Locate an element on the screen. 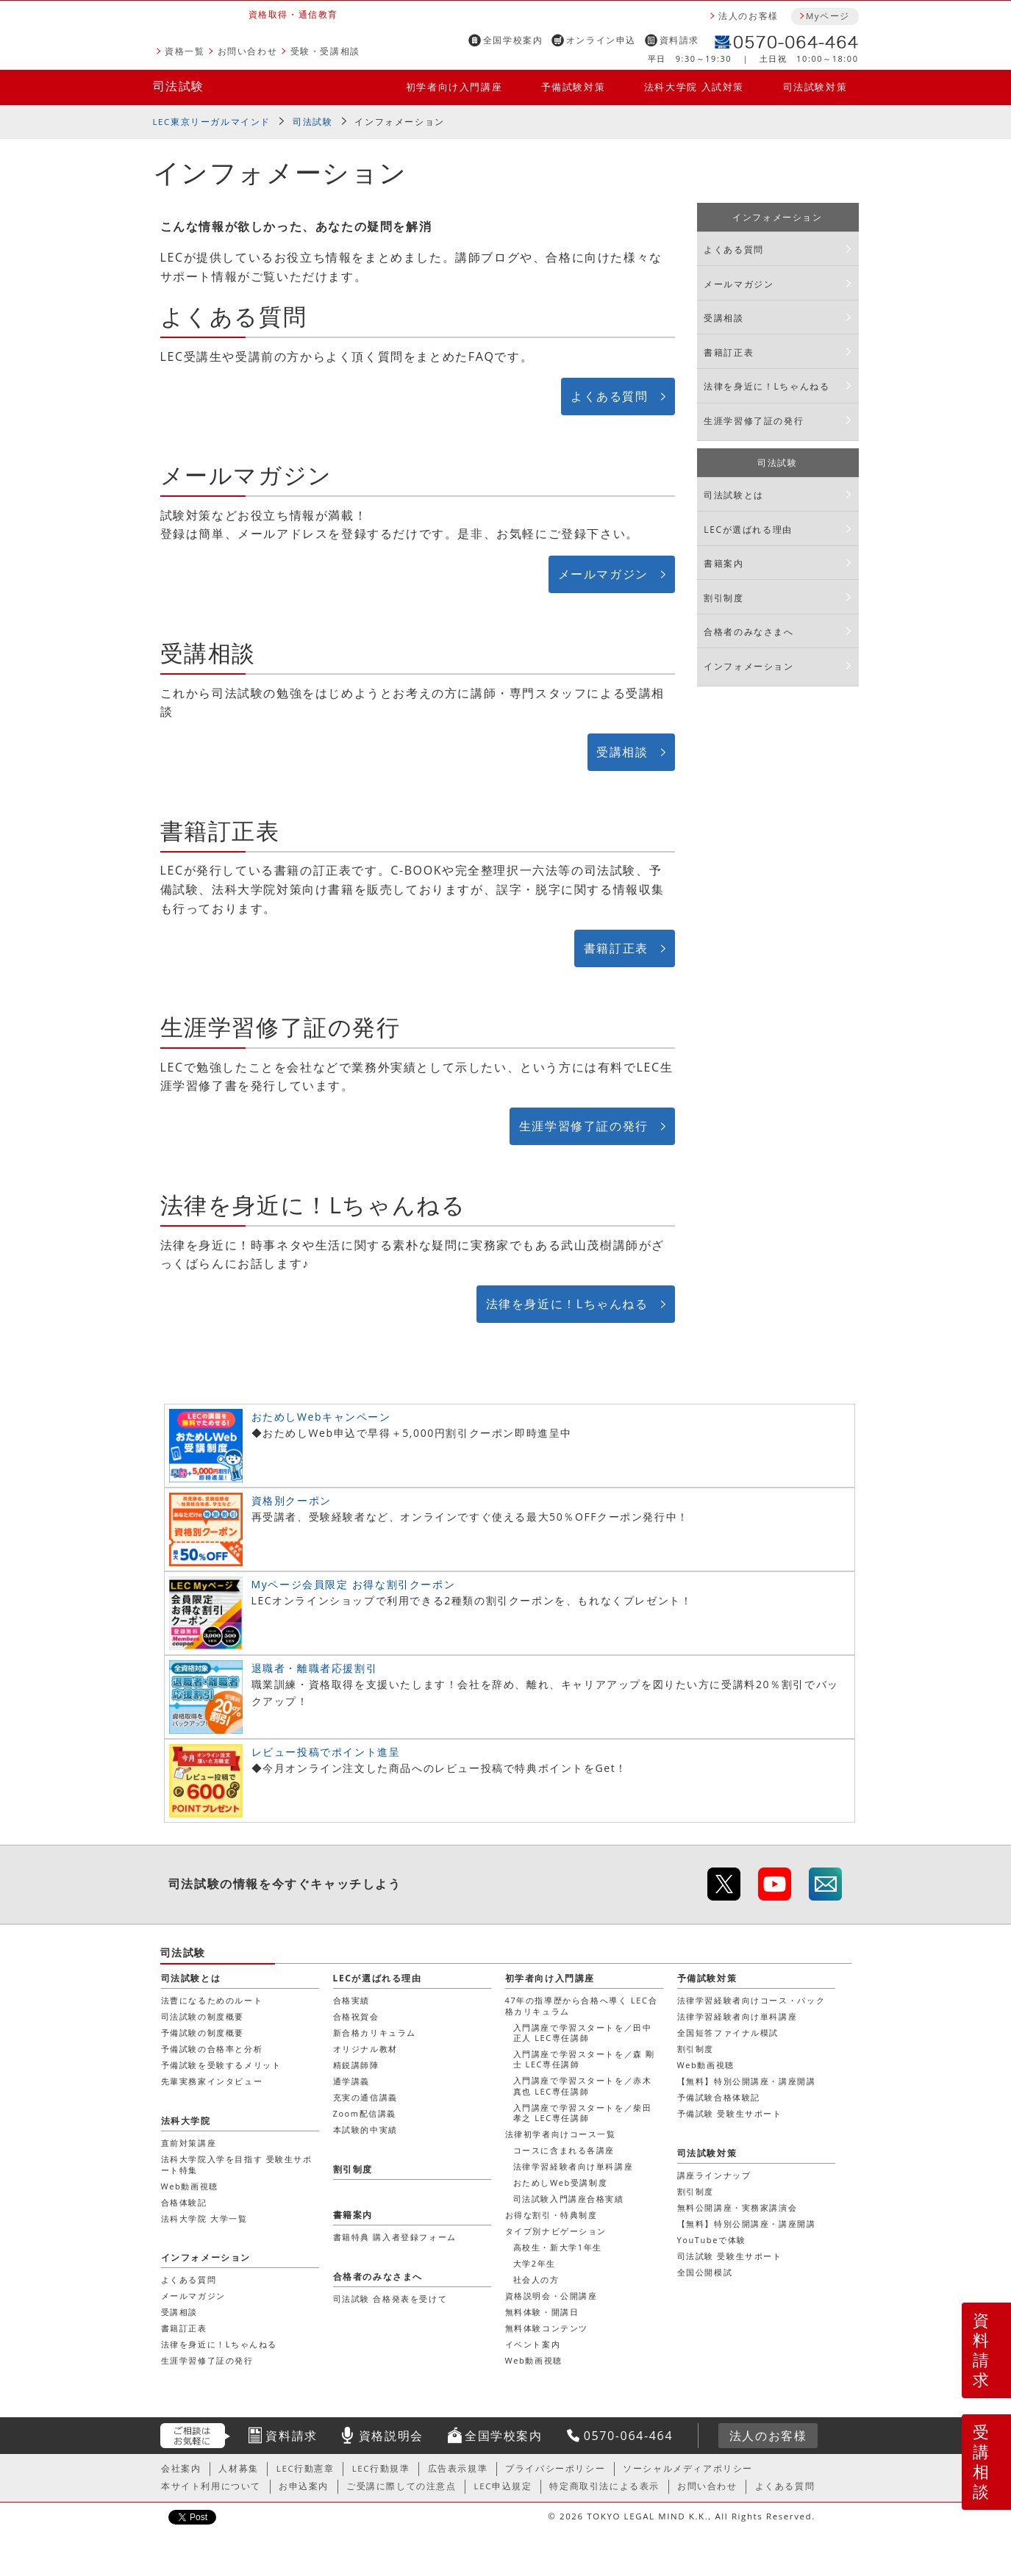  オンライン申込 is located at coordinates (601, 40).